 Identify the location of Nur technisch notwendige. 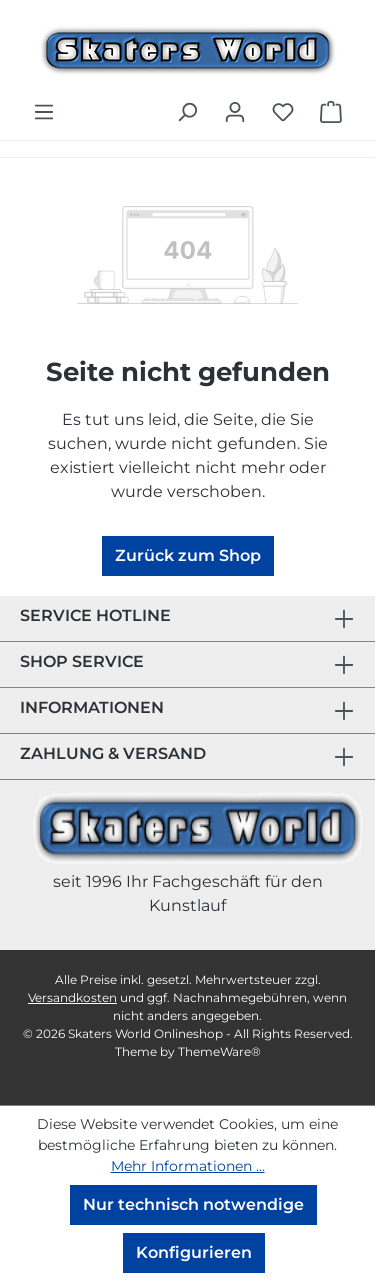
(193, 1204).